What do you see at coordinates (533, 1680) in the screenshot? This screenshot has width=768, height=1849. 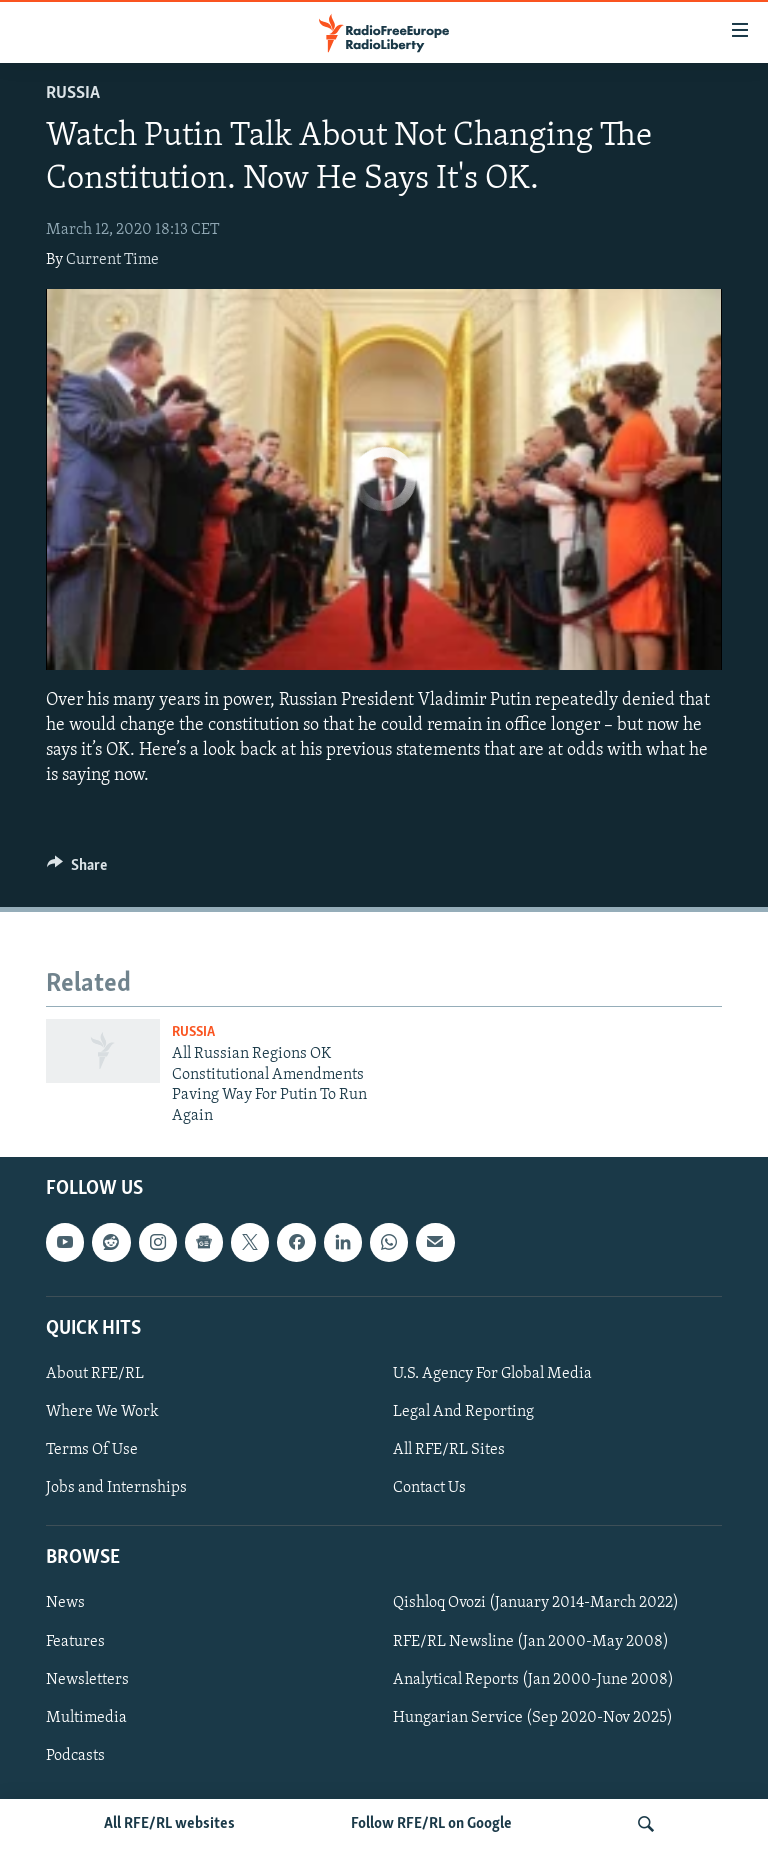 I see `Analytical Reports (Jan 2000-June 2008)` at bounding box center [533, 1680].